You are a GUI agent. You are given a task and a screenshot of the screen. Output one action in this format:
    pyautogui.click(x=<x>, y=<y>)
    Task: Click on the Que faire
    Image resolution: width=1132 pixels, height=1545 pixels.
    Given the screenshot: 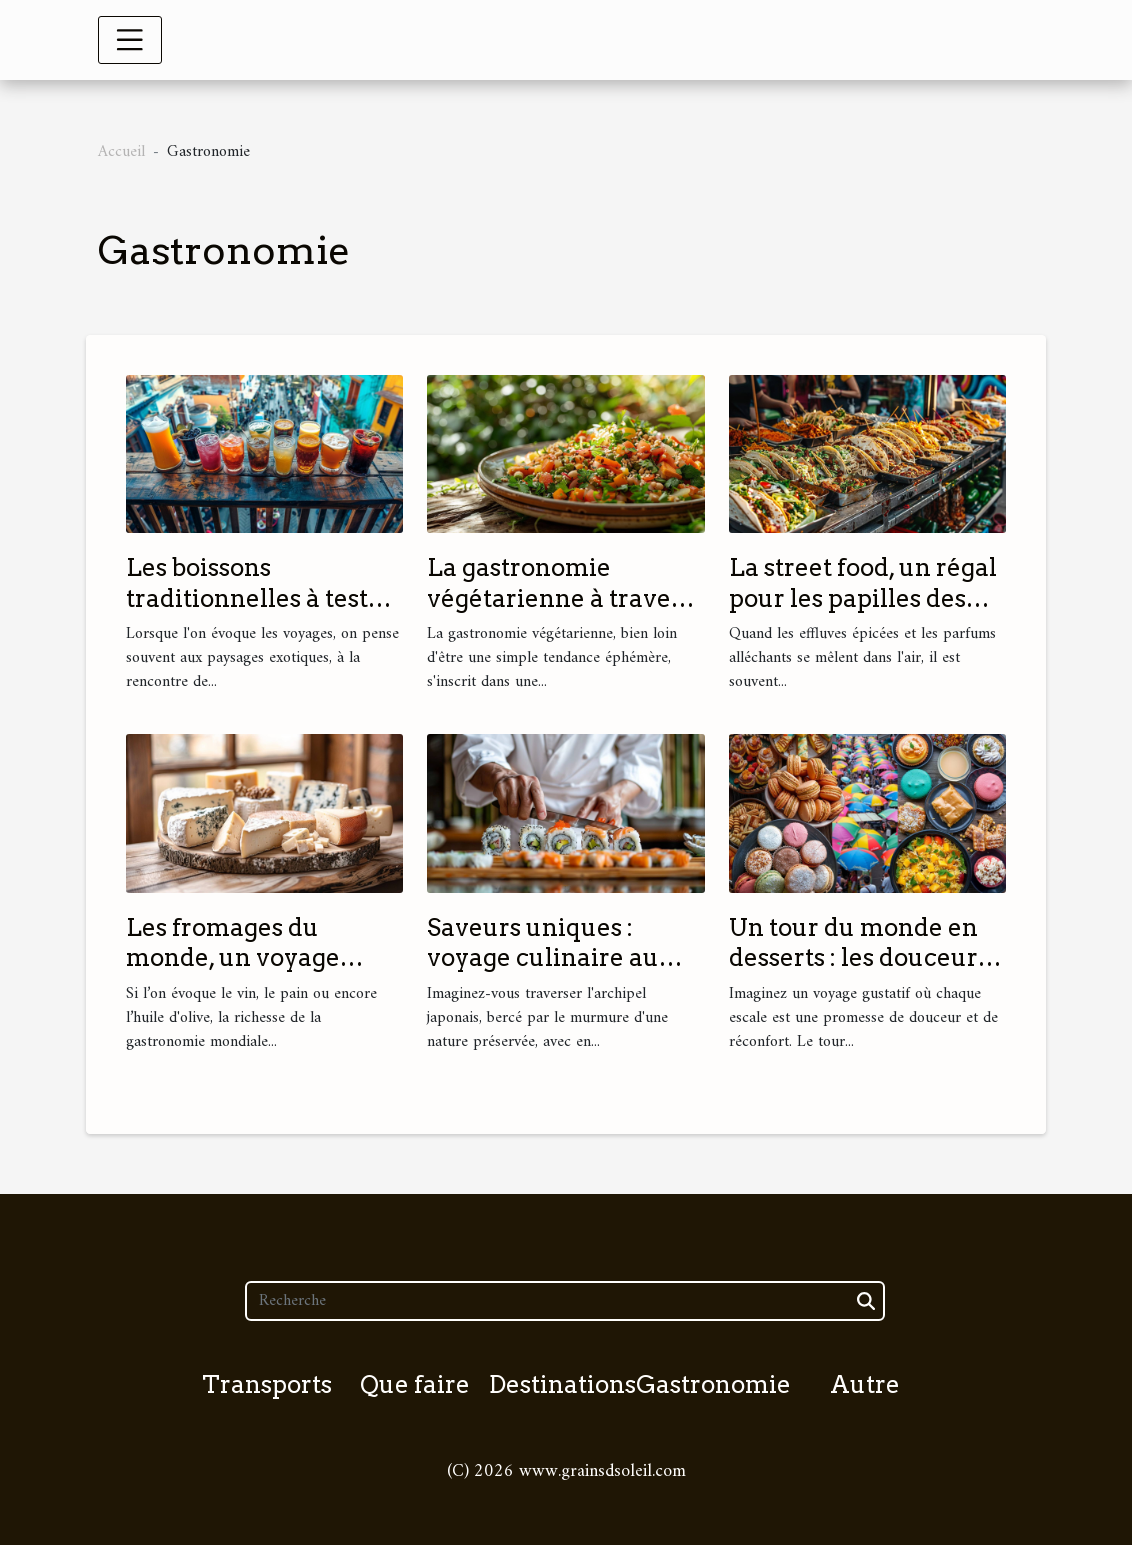 What is the action you would take?
    pyautogui.click(x=415, y=1384)
    